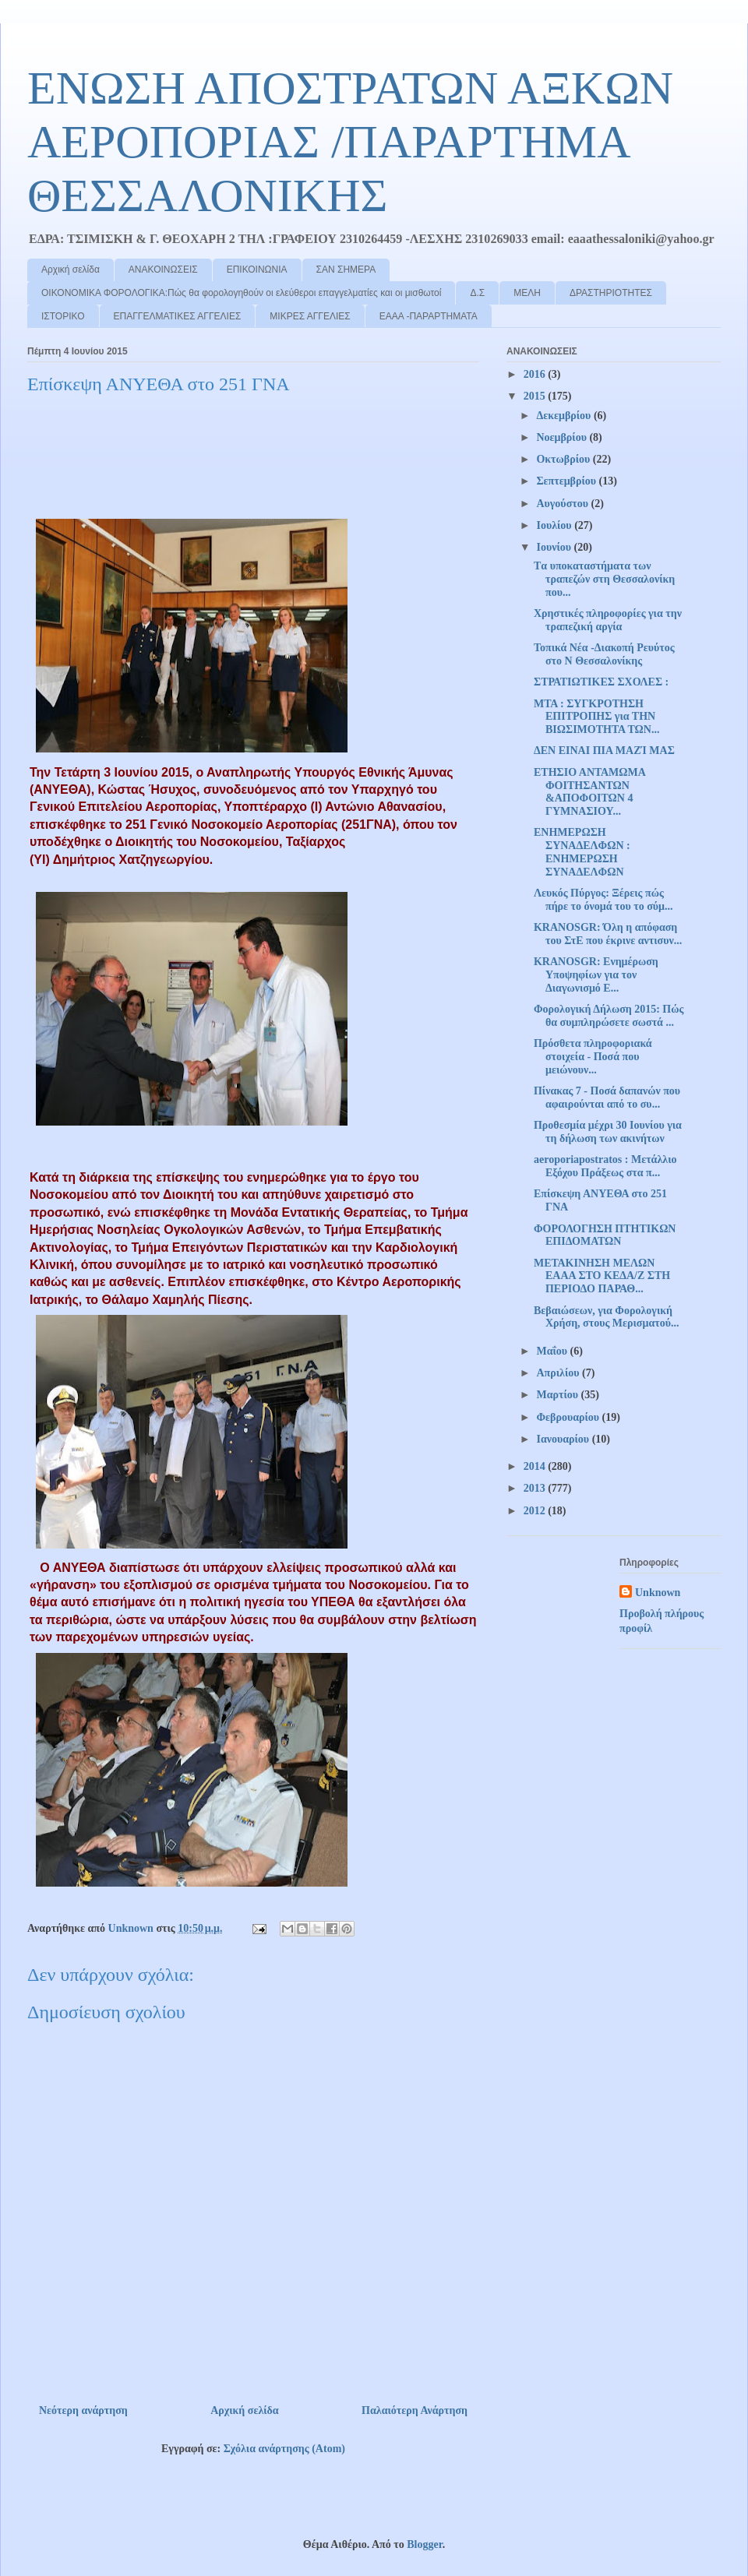 The height and width of the screenshot is (2576, 748). I want to click on ΔΕΝ ΕΙΝΑΙ ΠΙΑ ΜΑΖΊ ΜΑΣ, so click(604, 750).